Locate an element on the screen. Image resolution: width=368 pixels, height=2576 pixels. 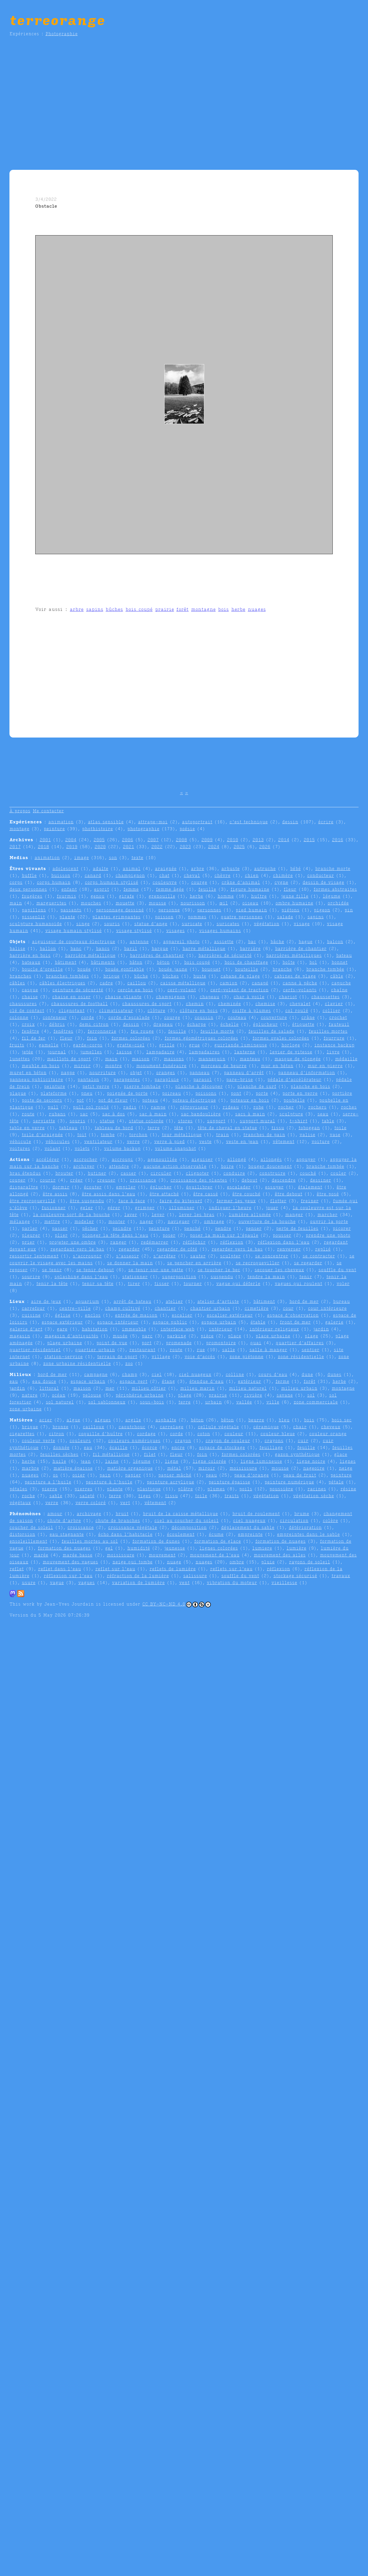
2004 is located at coordinates (70, 839).